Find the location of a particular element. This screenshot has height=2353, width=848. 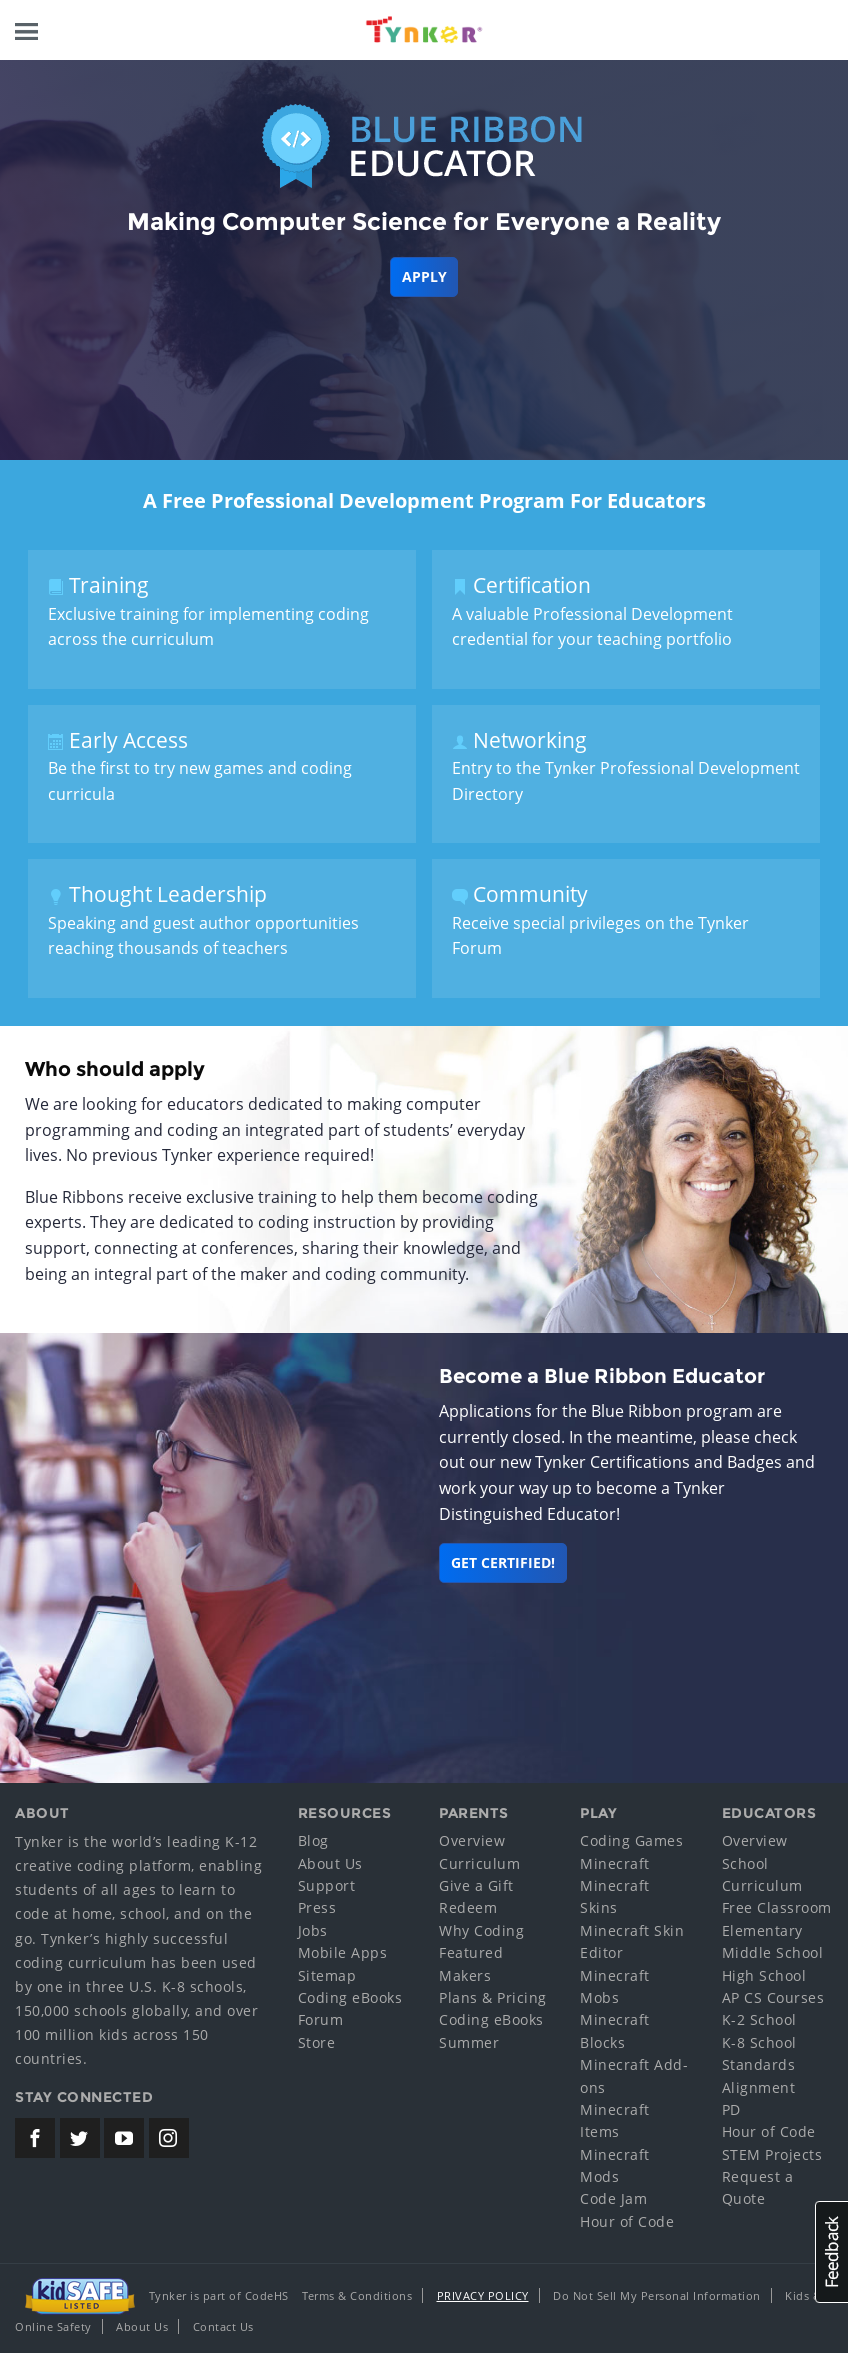

Summer is located at coordinates (469, 2042).